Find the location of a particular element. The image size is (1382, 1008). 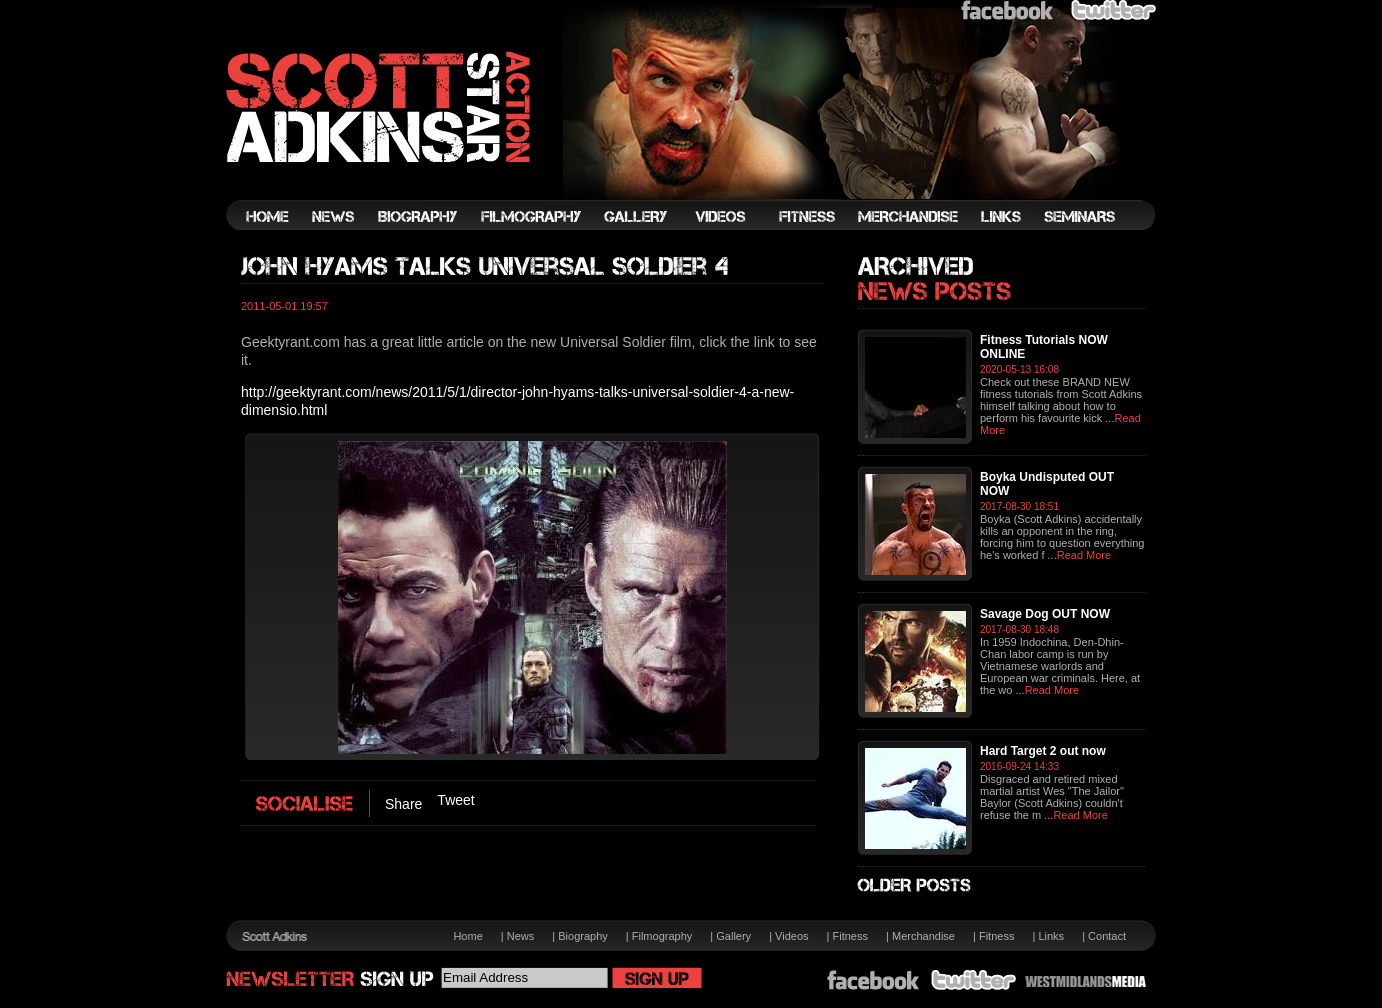

Read More is located at coordinates (1084, 555).